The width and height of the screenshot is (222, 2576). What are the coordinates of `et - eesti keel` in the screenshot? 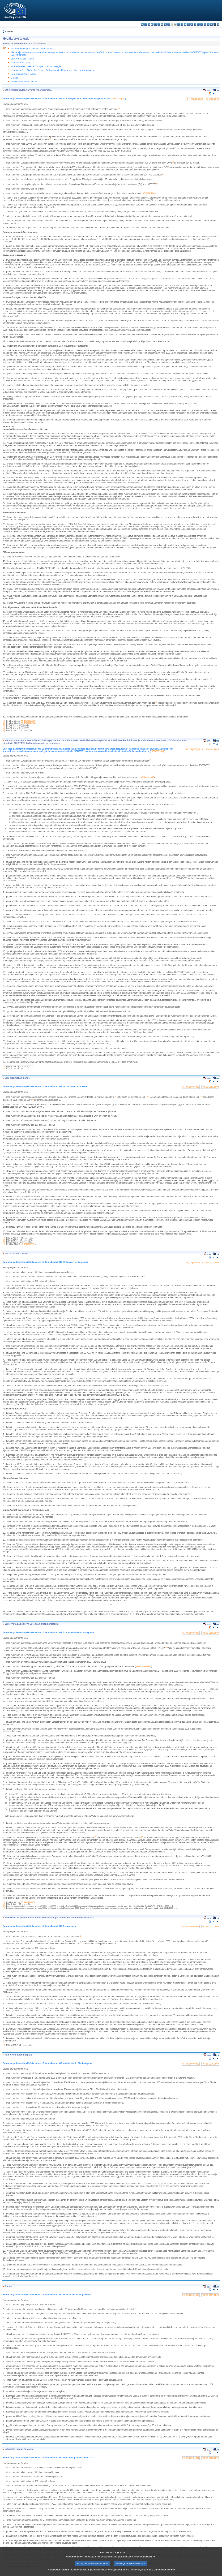 It's located at (158, 24).